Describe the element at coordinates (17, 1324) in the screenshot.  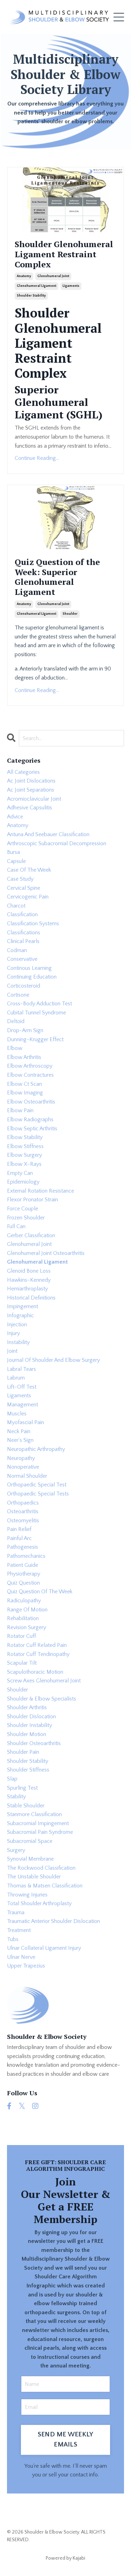
I see `injection` at that location.